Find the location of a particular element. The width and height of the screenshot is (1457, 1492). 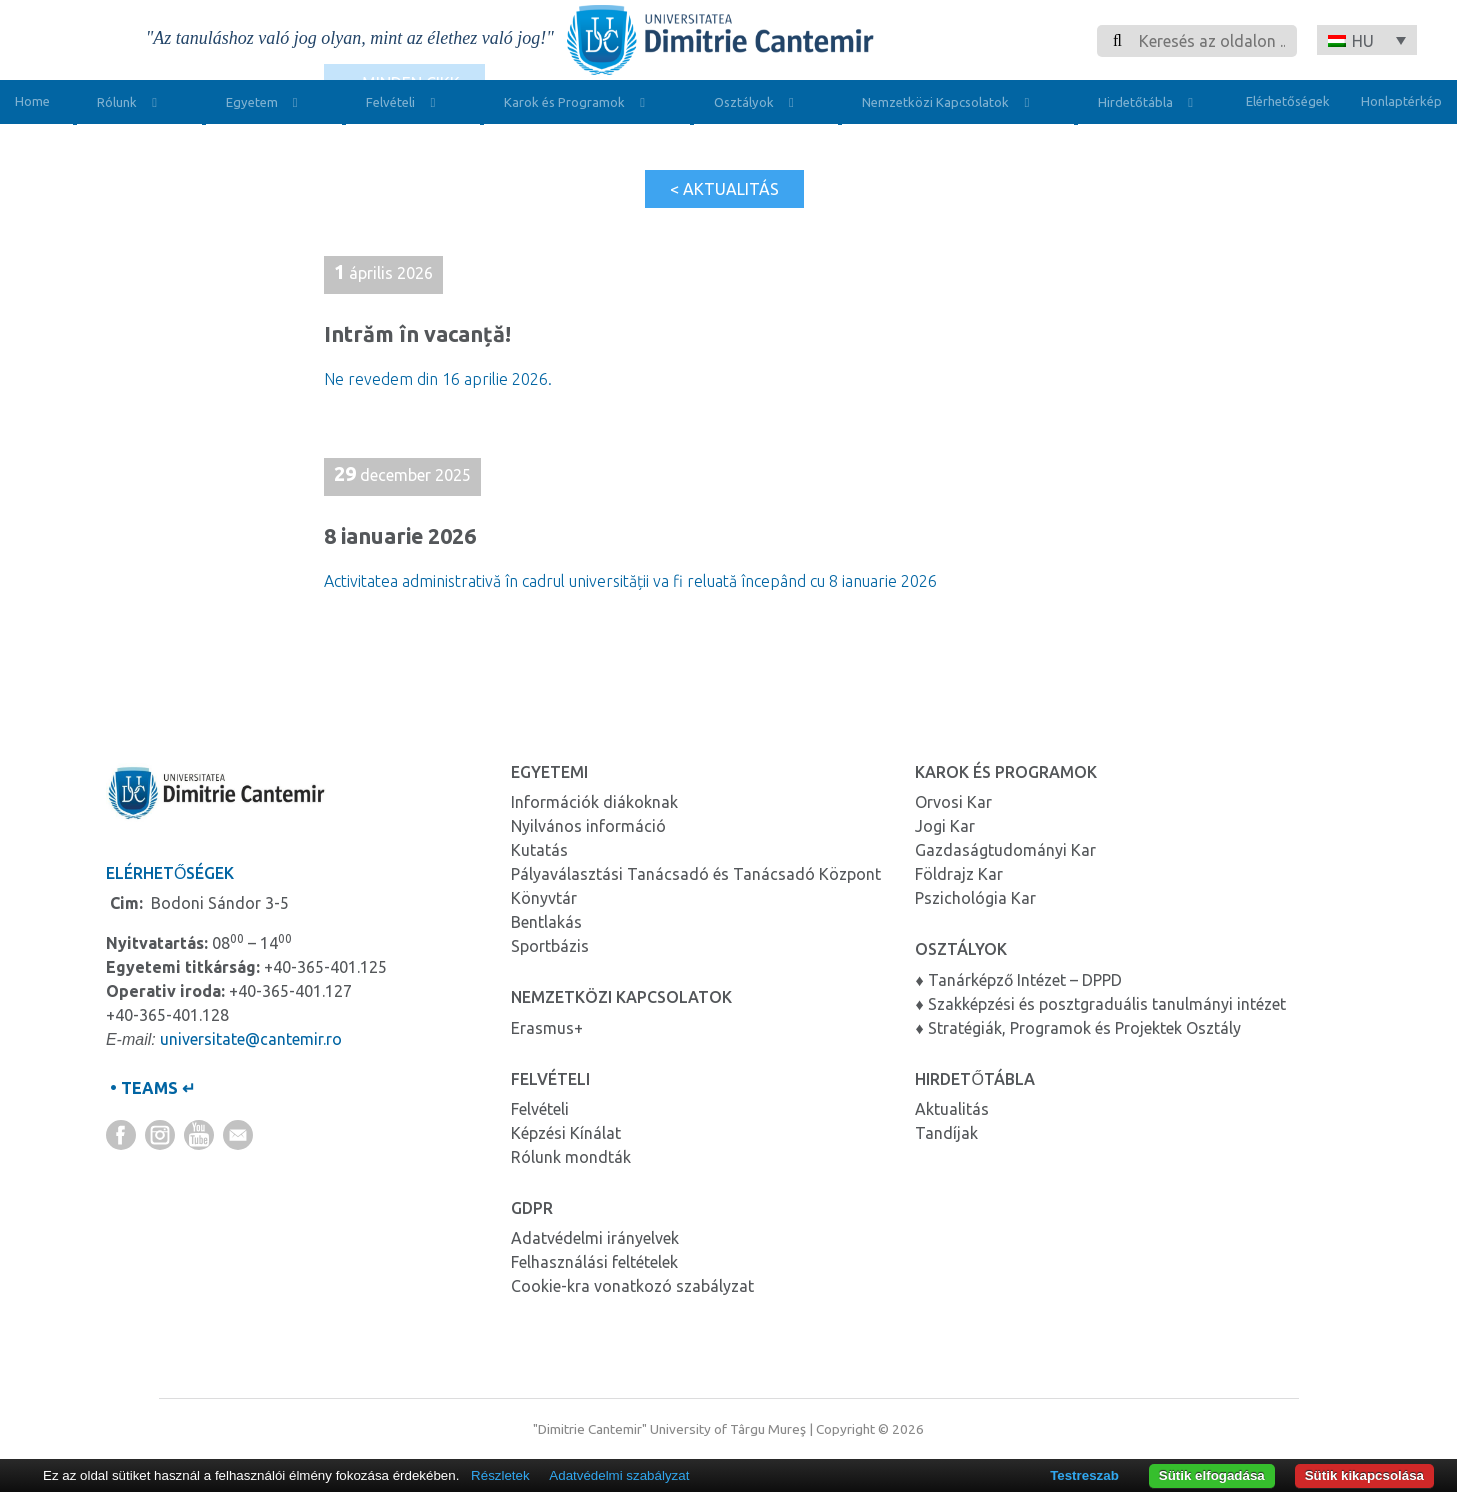

Sütik elfogadása is located at coordinates (1212, 1475).